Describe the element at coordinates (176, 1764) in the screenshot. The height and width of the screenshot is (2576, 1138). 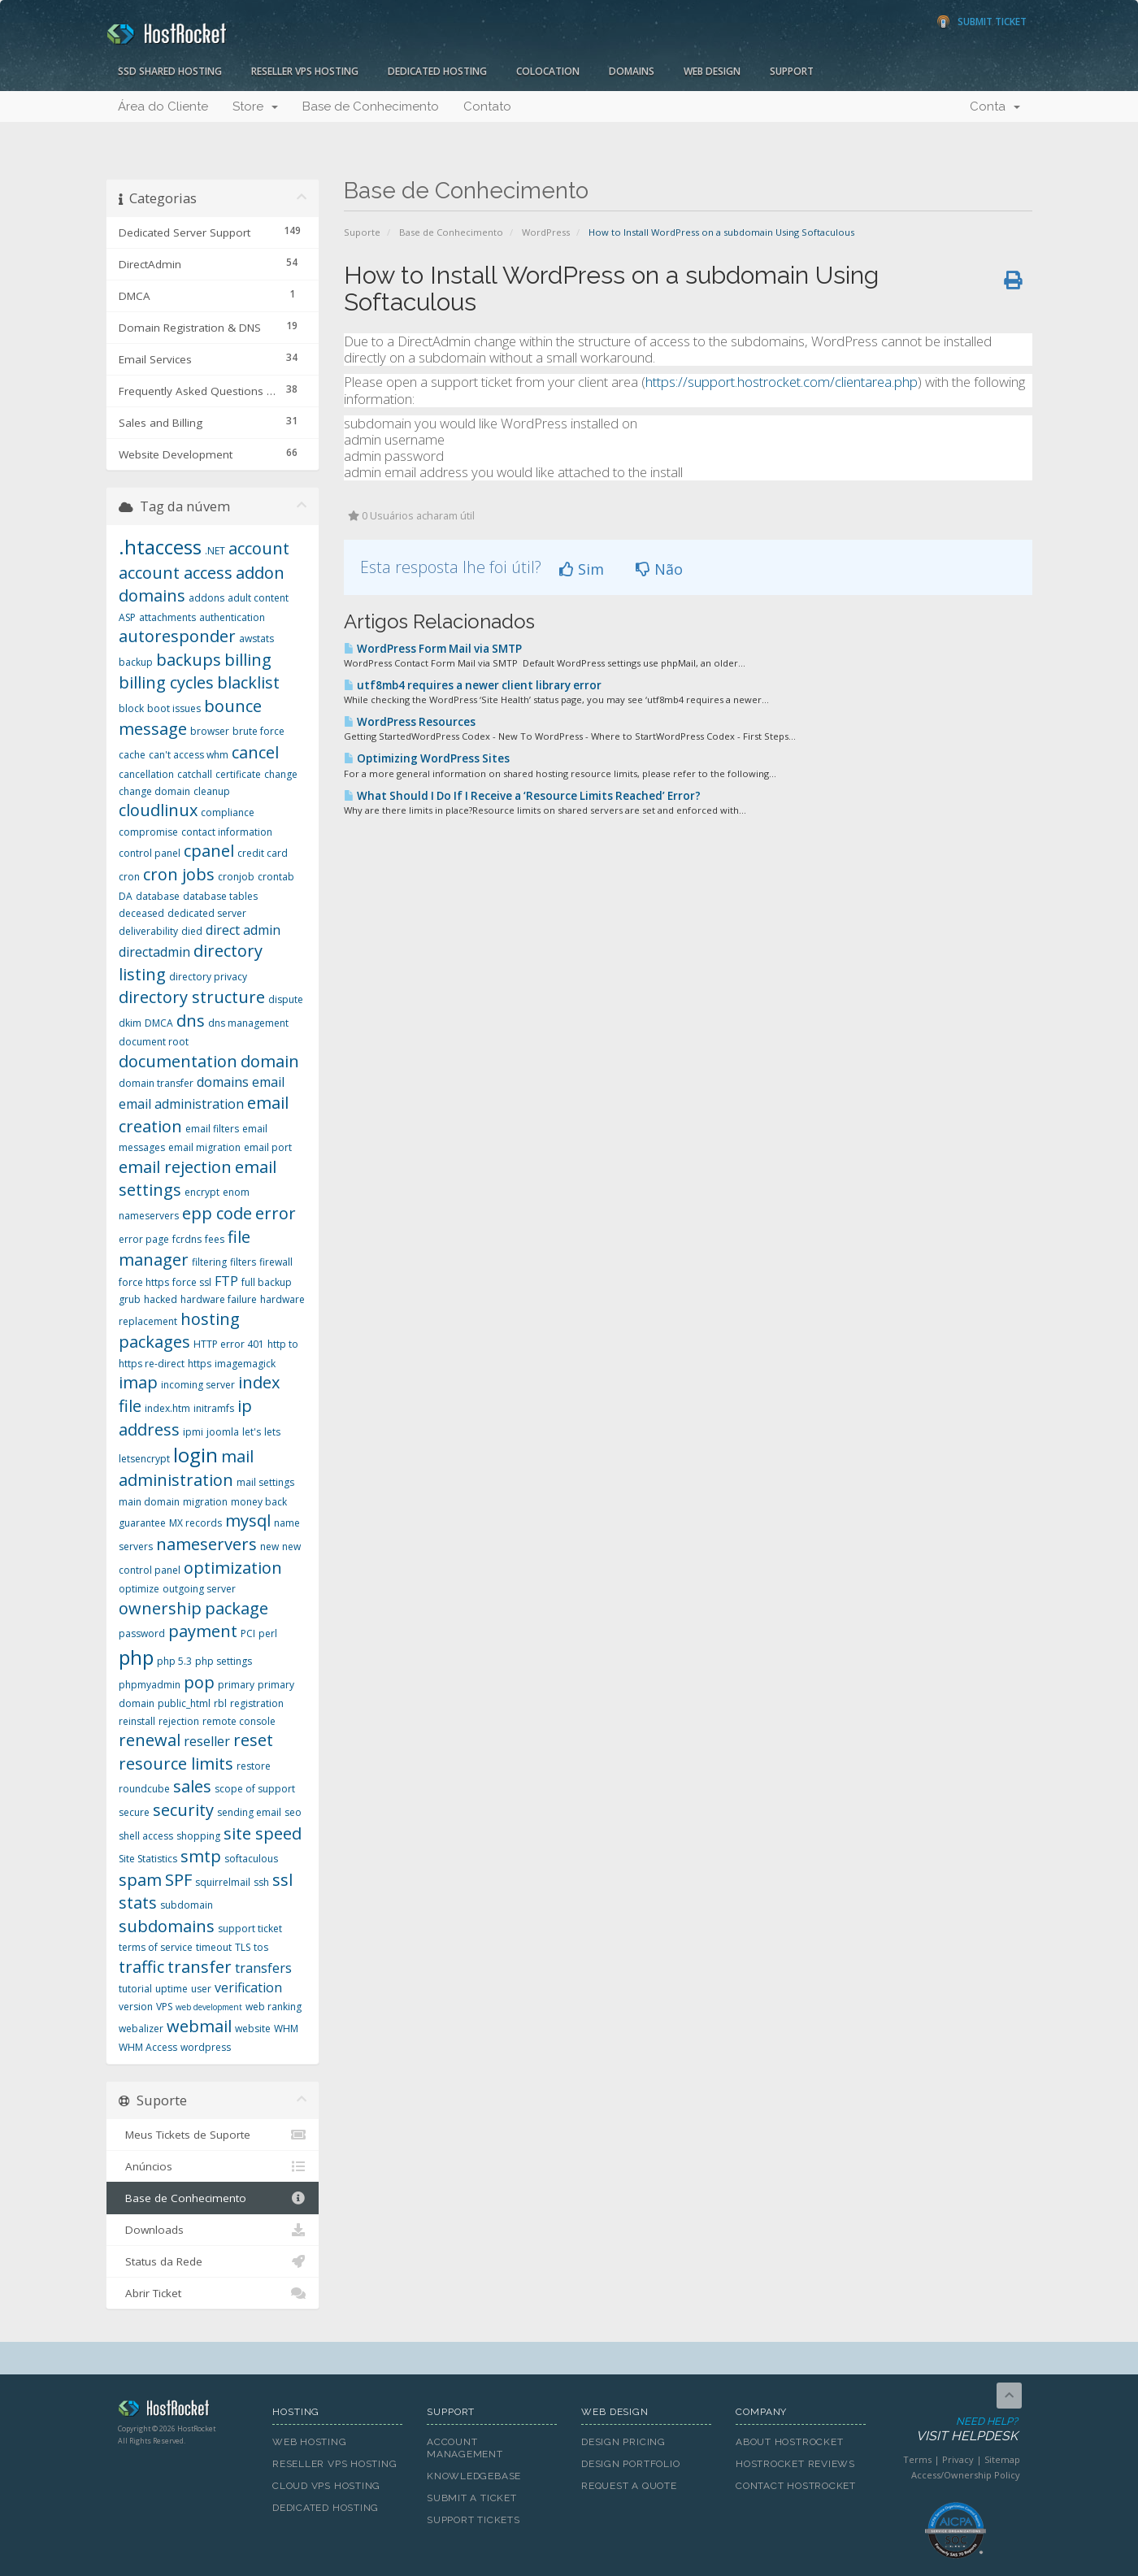
I see `resource limits` at that location.